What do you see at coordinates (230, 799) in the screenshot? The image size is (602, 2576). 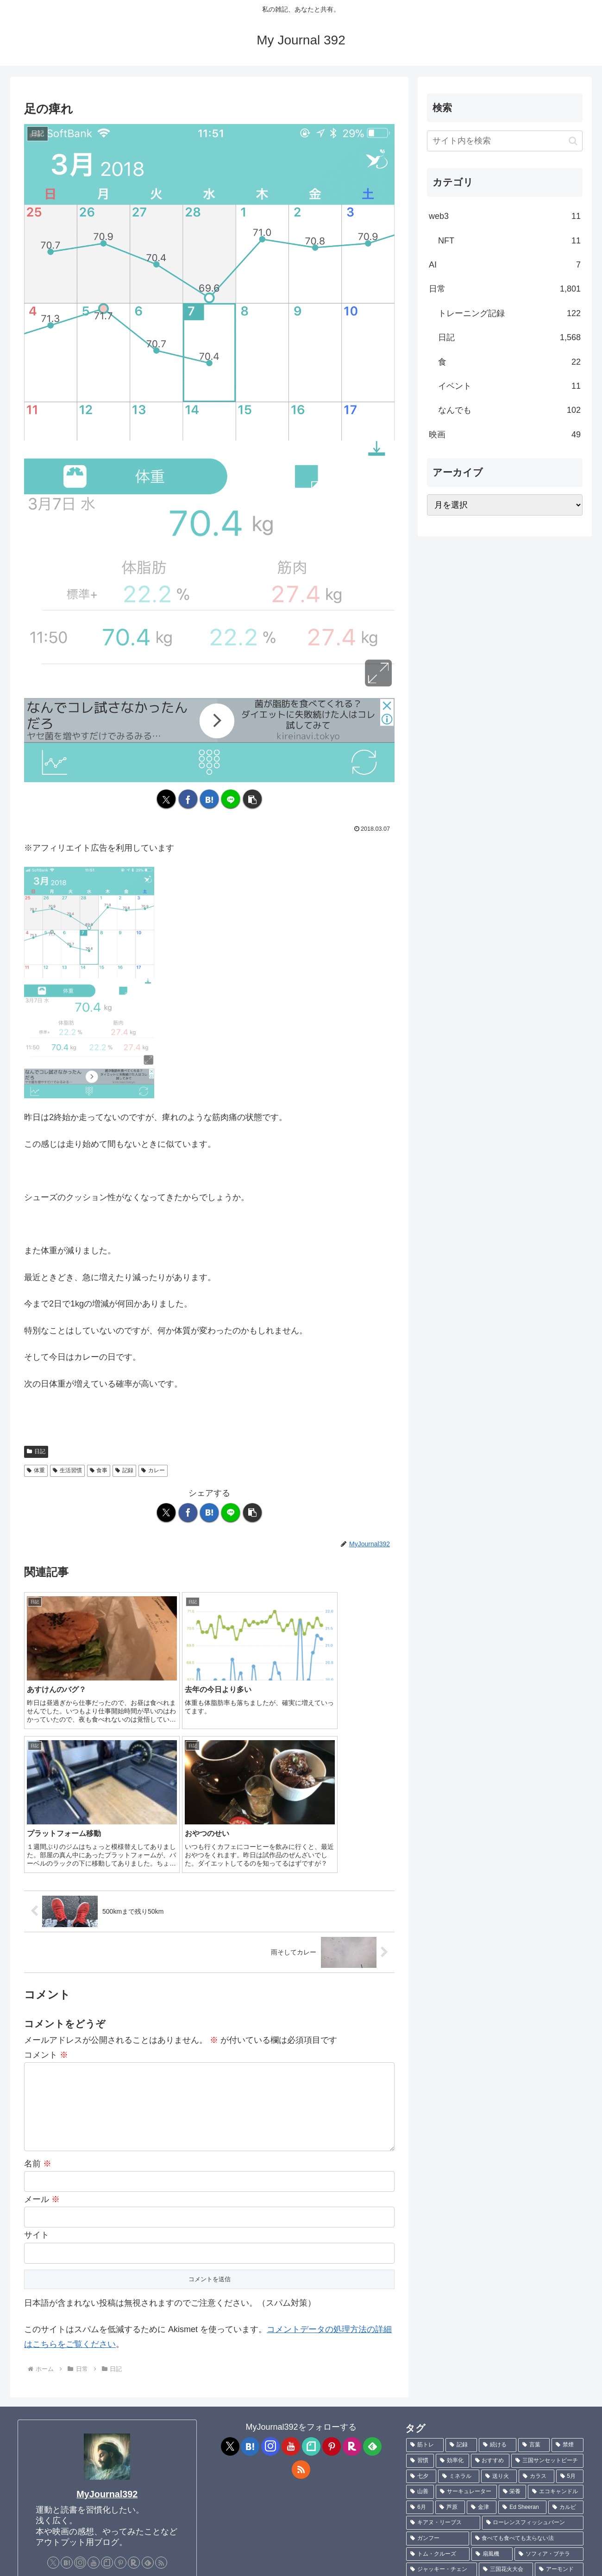 I see `[LINEでシェア]` at bounding box center [230, 799].